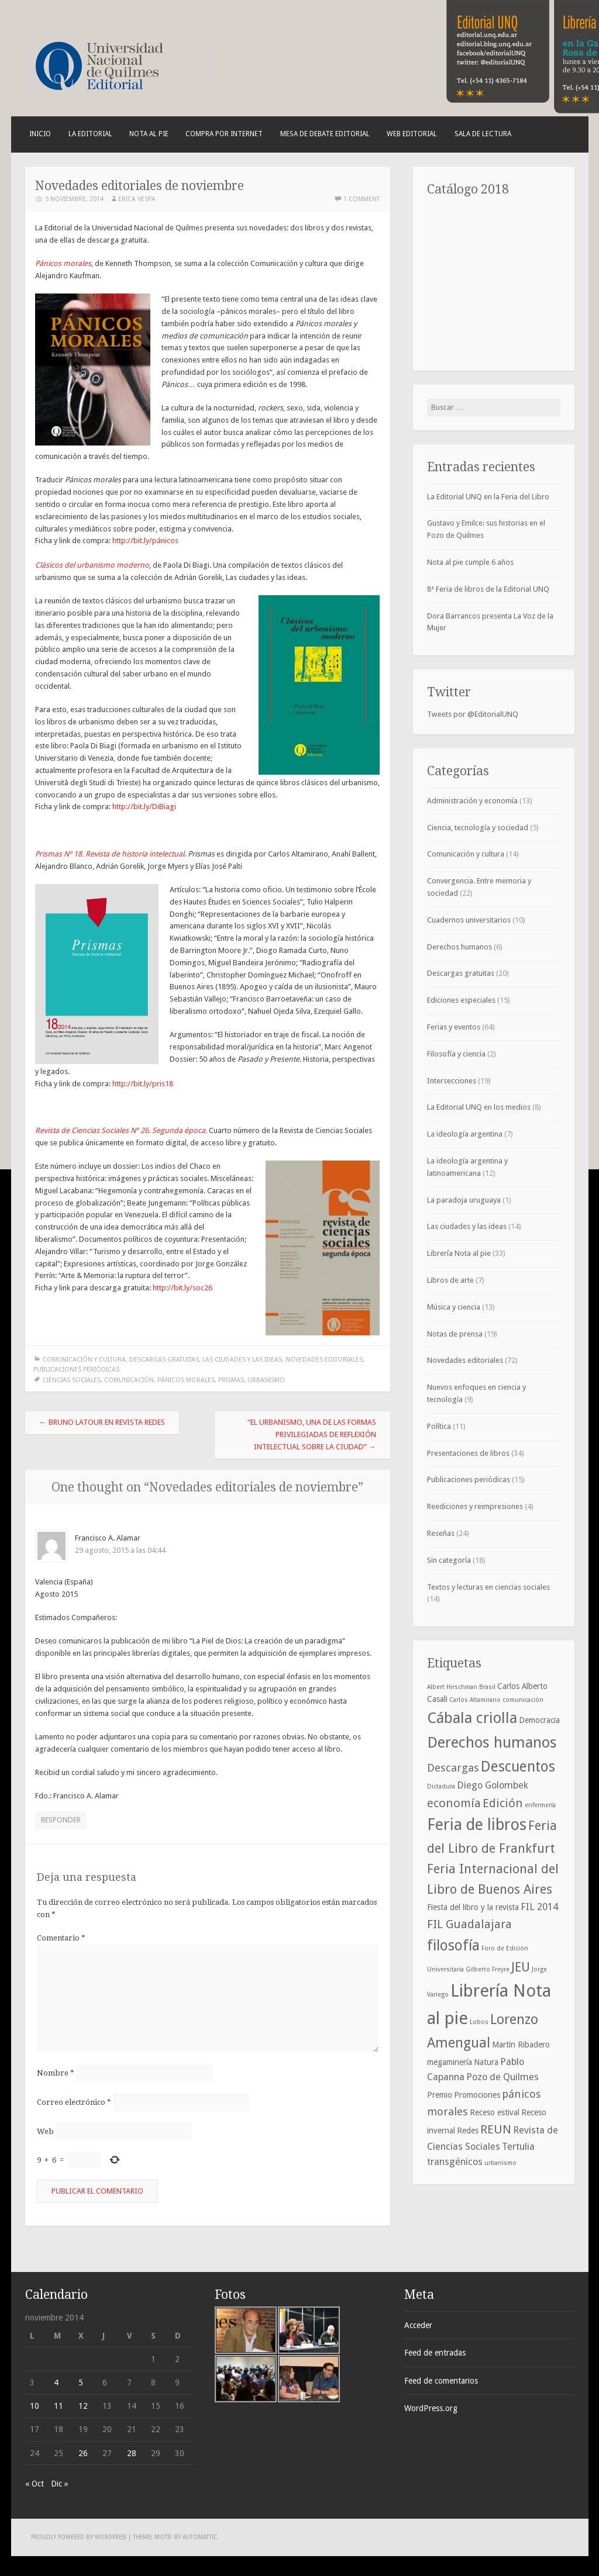  I want to click on Música y ciencia, so click(453, 1307).